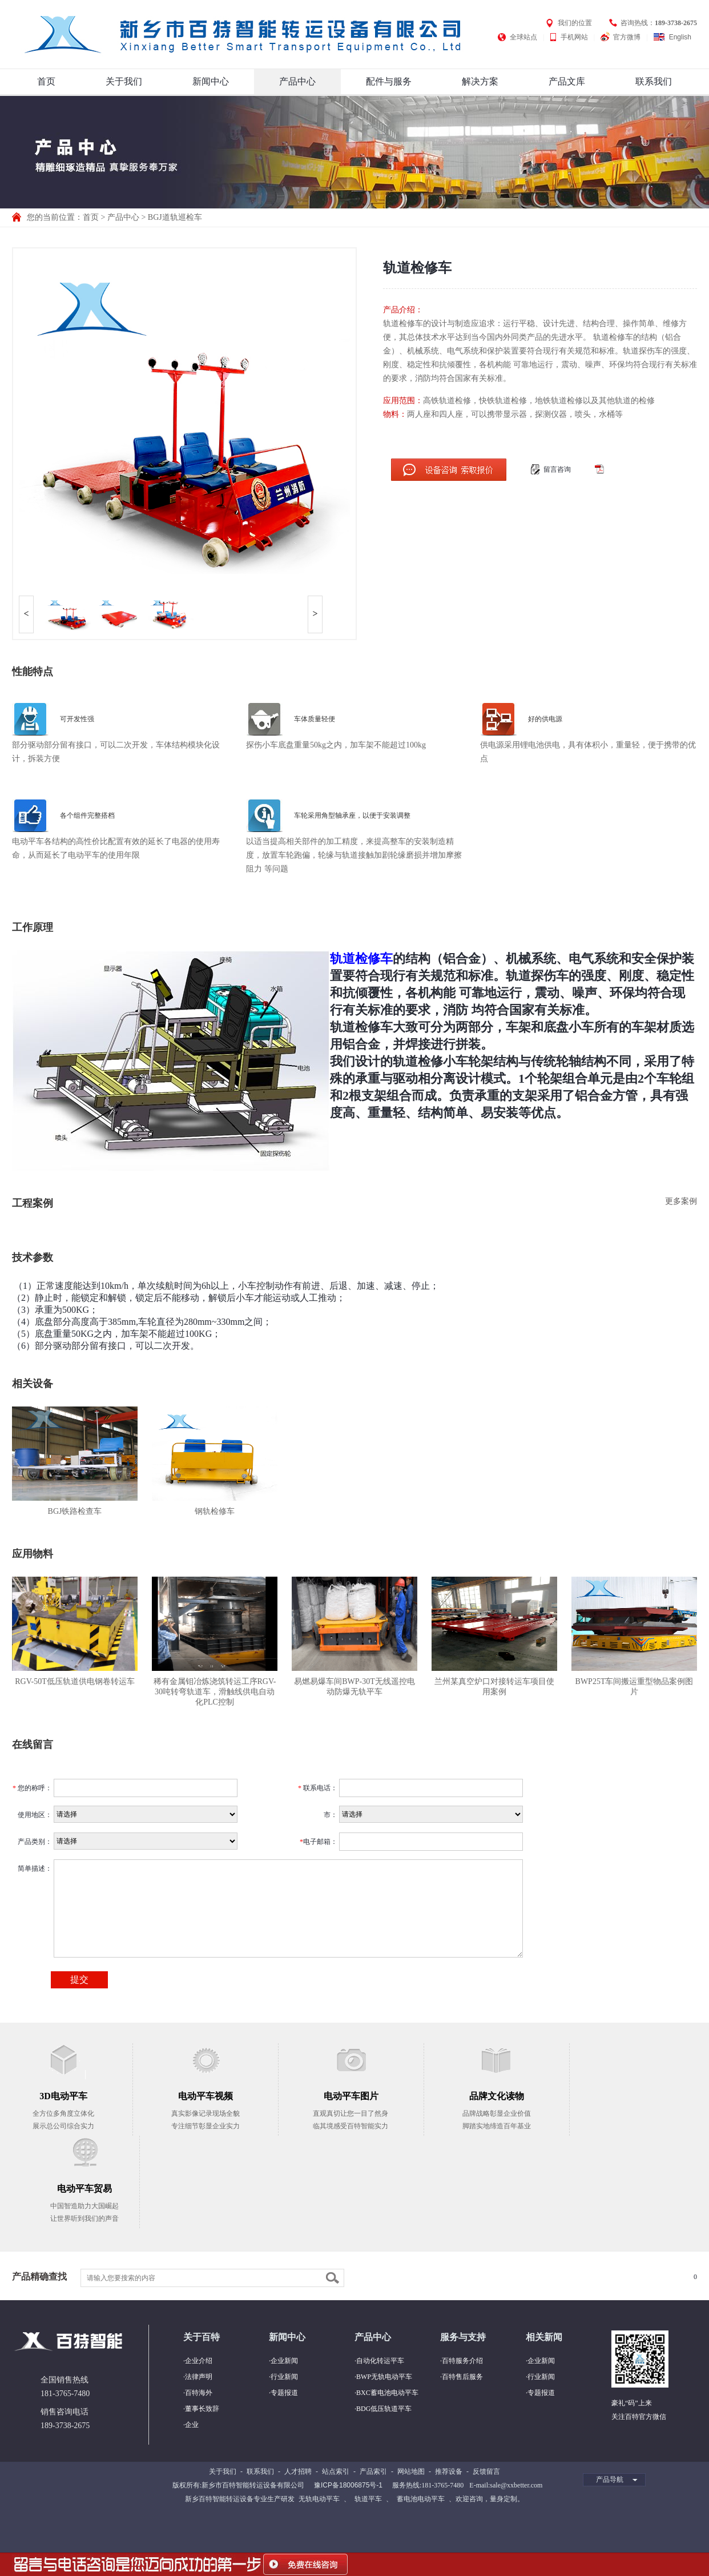 The width and height of the screenshot is (709, 2576). I want to click on BGJ道轨巡检车, so click(175, 217).